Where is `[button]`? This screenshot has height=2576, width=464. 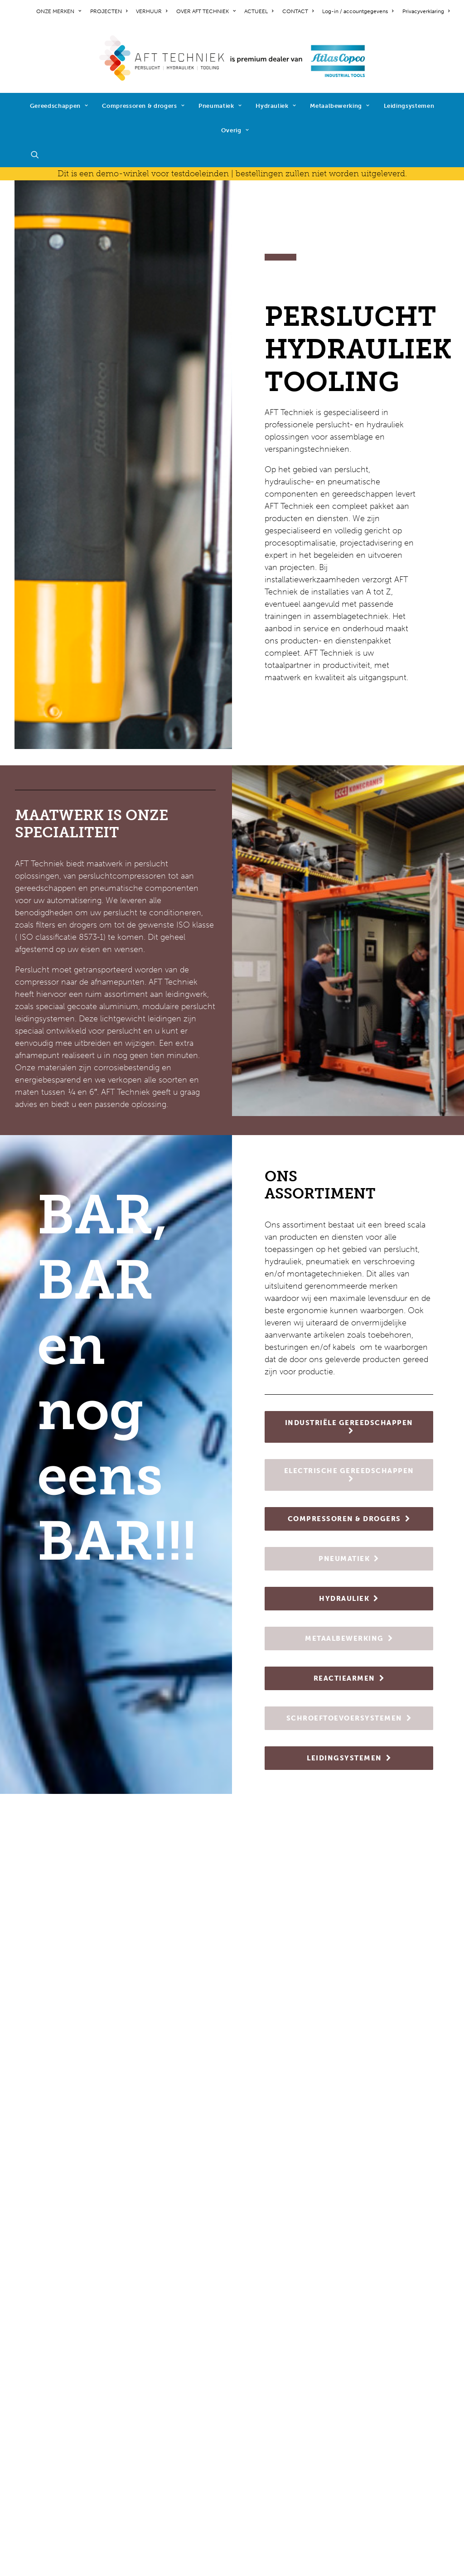
[button] is located at coordinates (39, 154).